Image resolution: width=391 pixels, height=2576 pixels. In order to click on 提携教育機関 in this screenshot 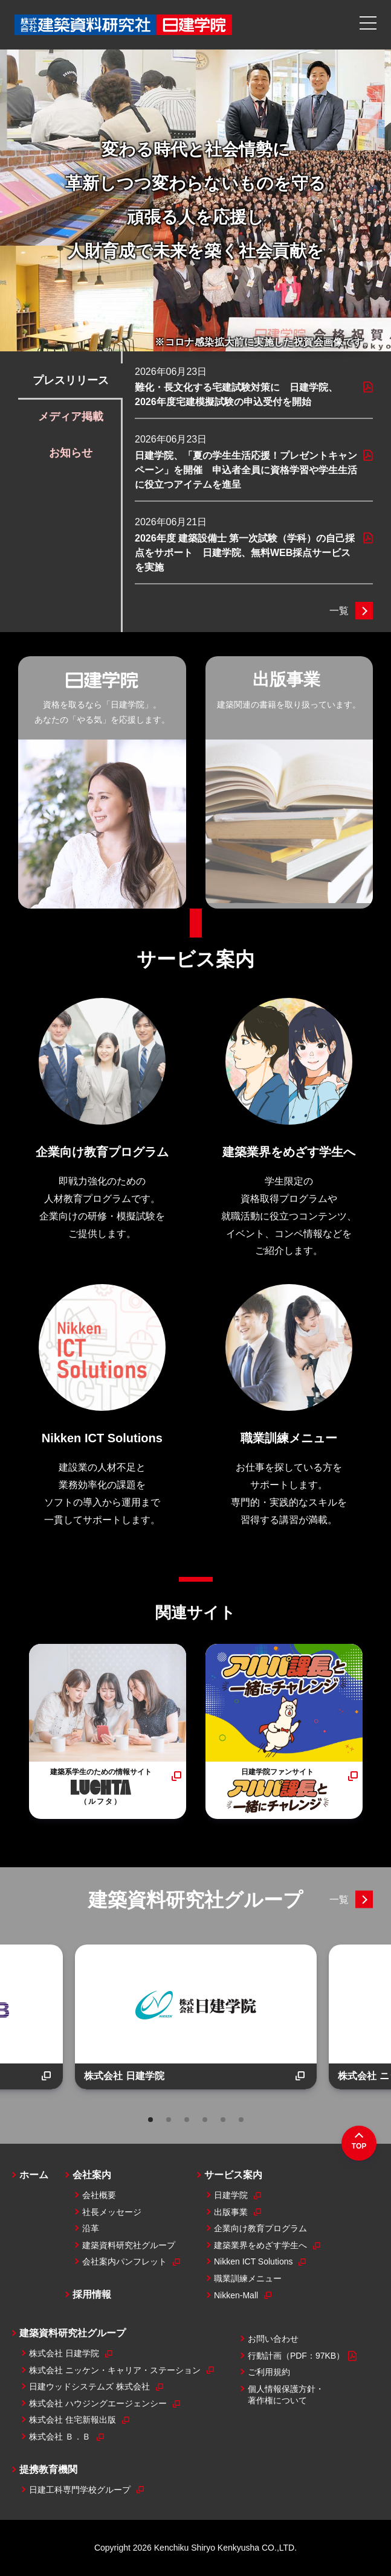, I will do `click(48, 2469)`.